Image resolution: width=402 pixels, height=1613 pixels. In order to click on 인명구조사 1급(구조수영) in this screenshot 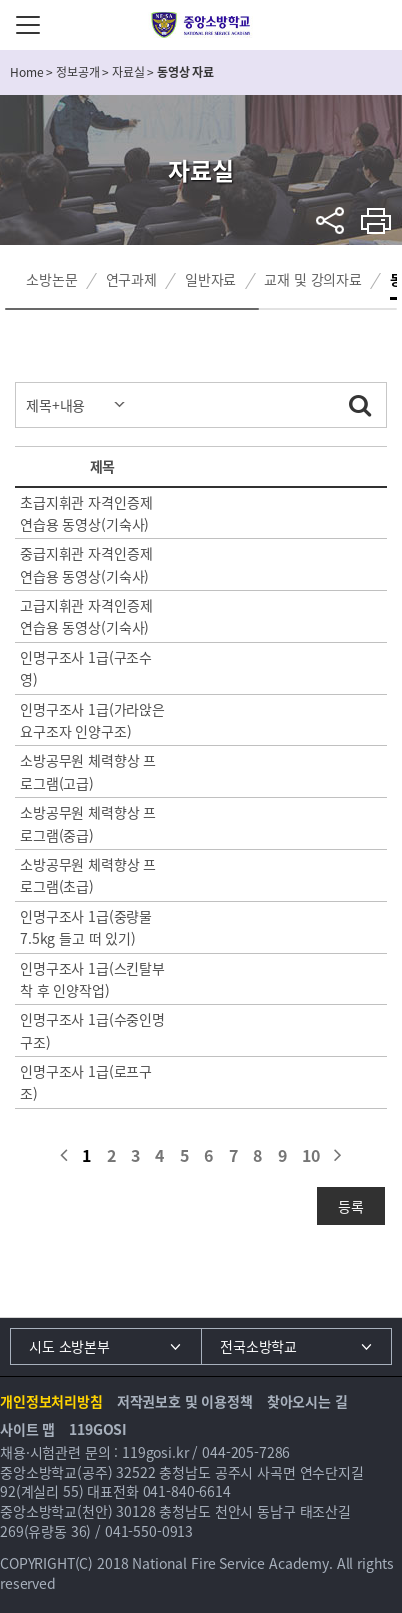, I will do `click(86, 668)`.